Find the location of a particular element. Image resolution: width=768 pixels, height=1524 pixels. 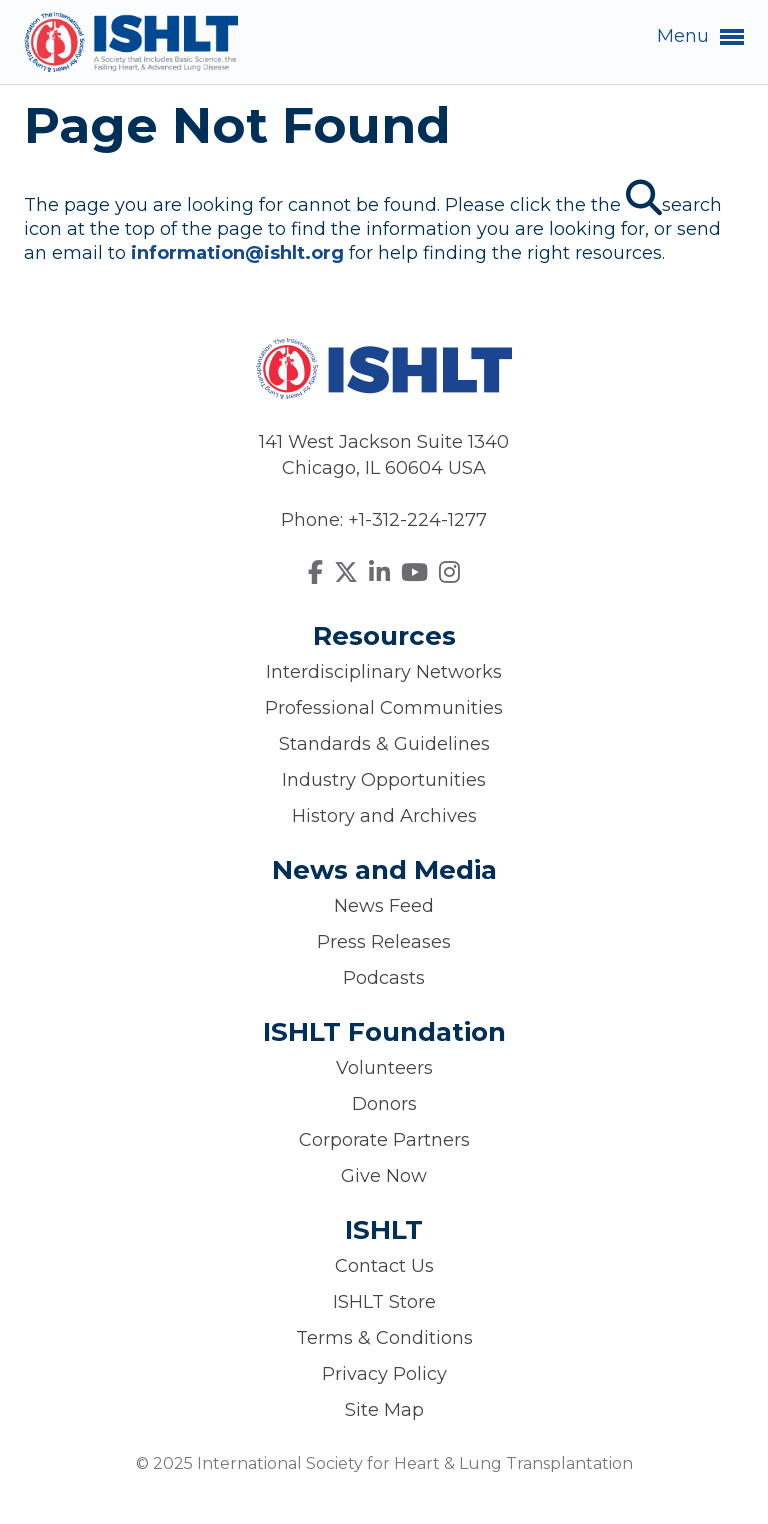

History and Archives is located at coordinates (384, 816).